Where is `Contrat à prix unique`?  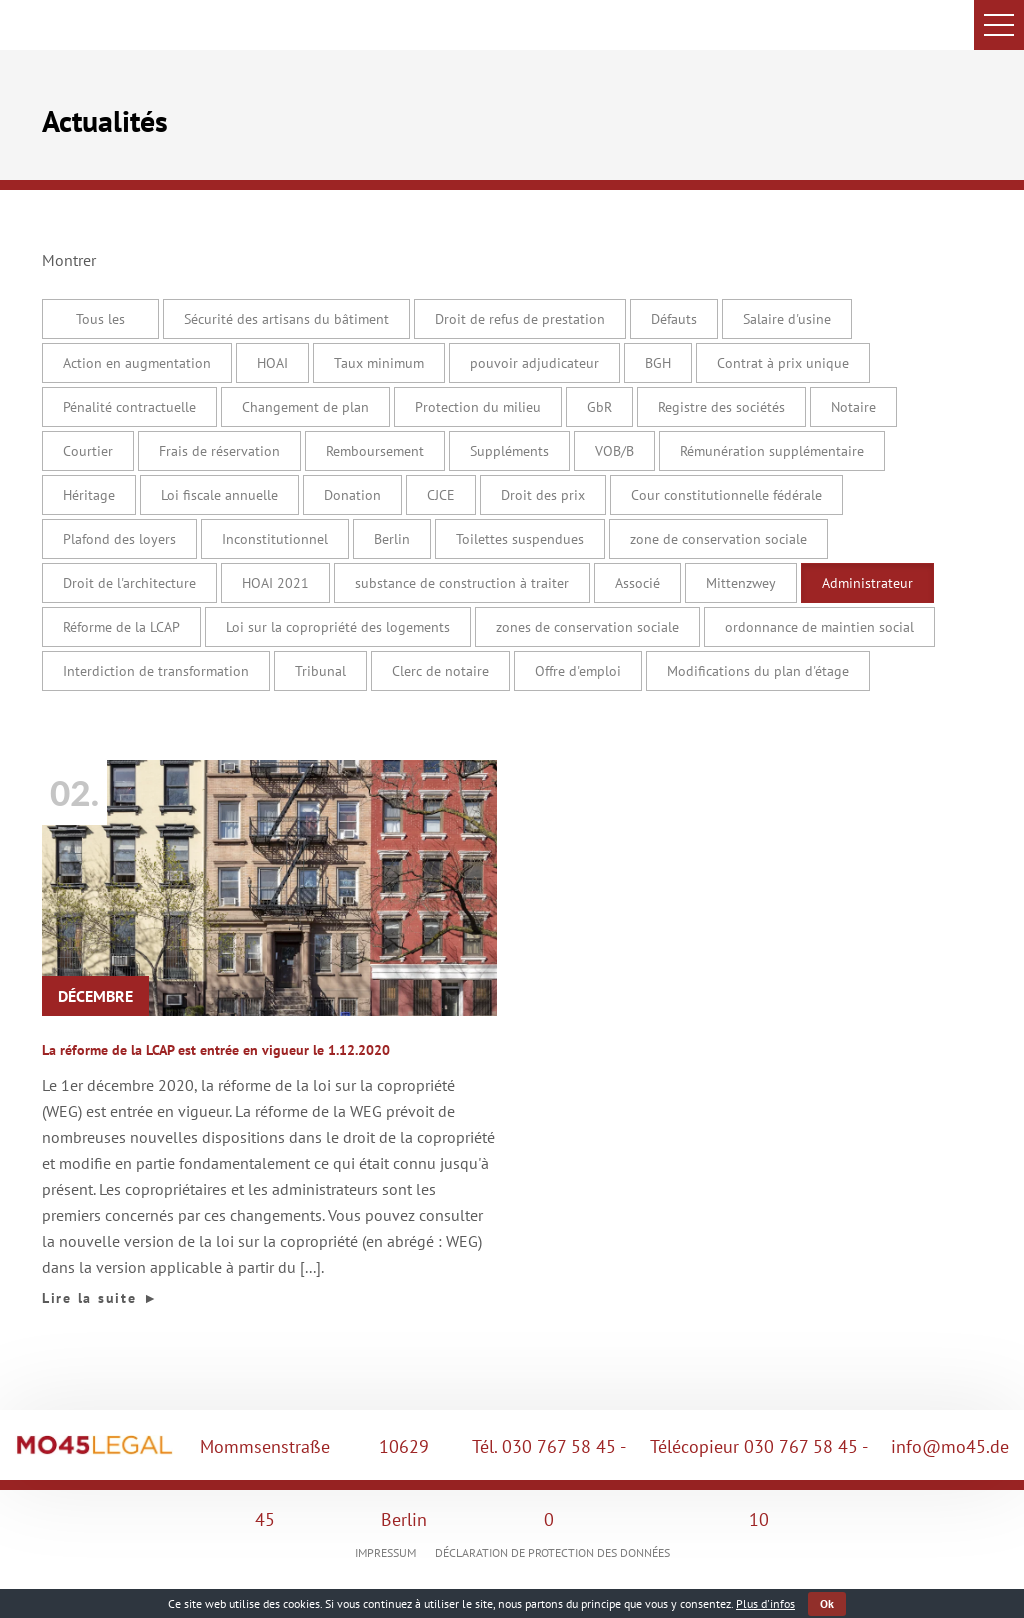
Contrat à prix unique is located at coordinates (783, 363).